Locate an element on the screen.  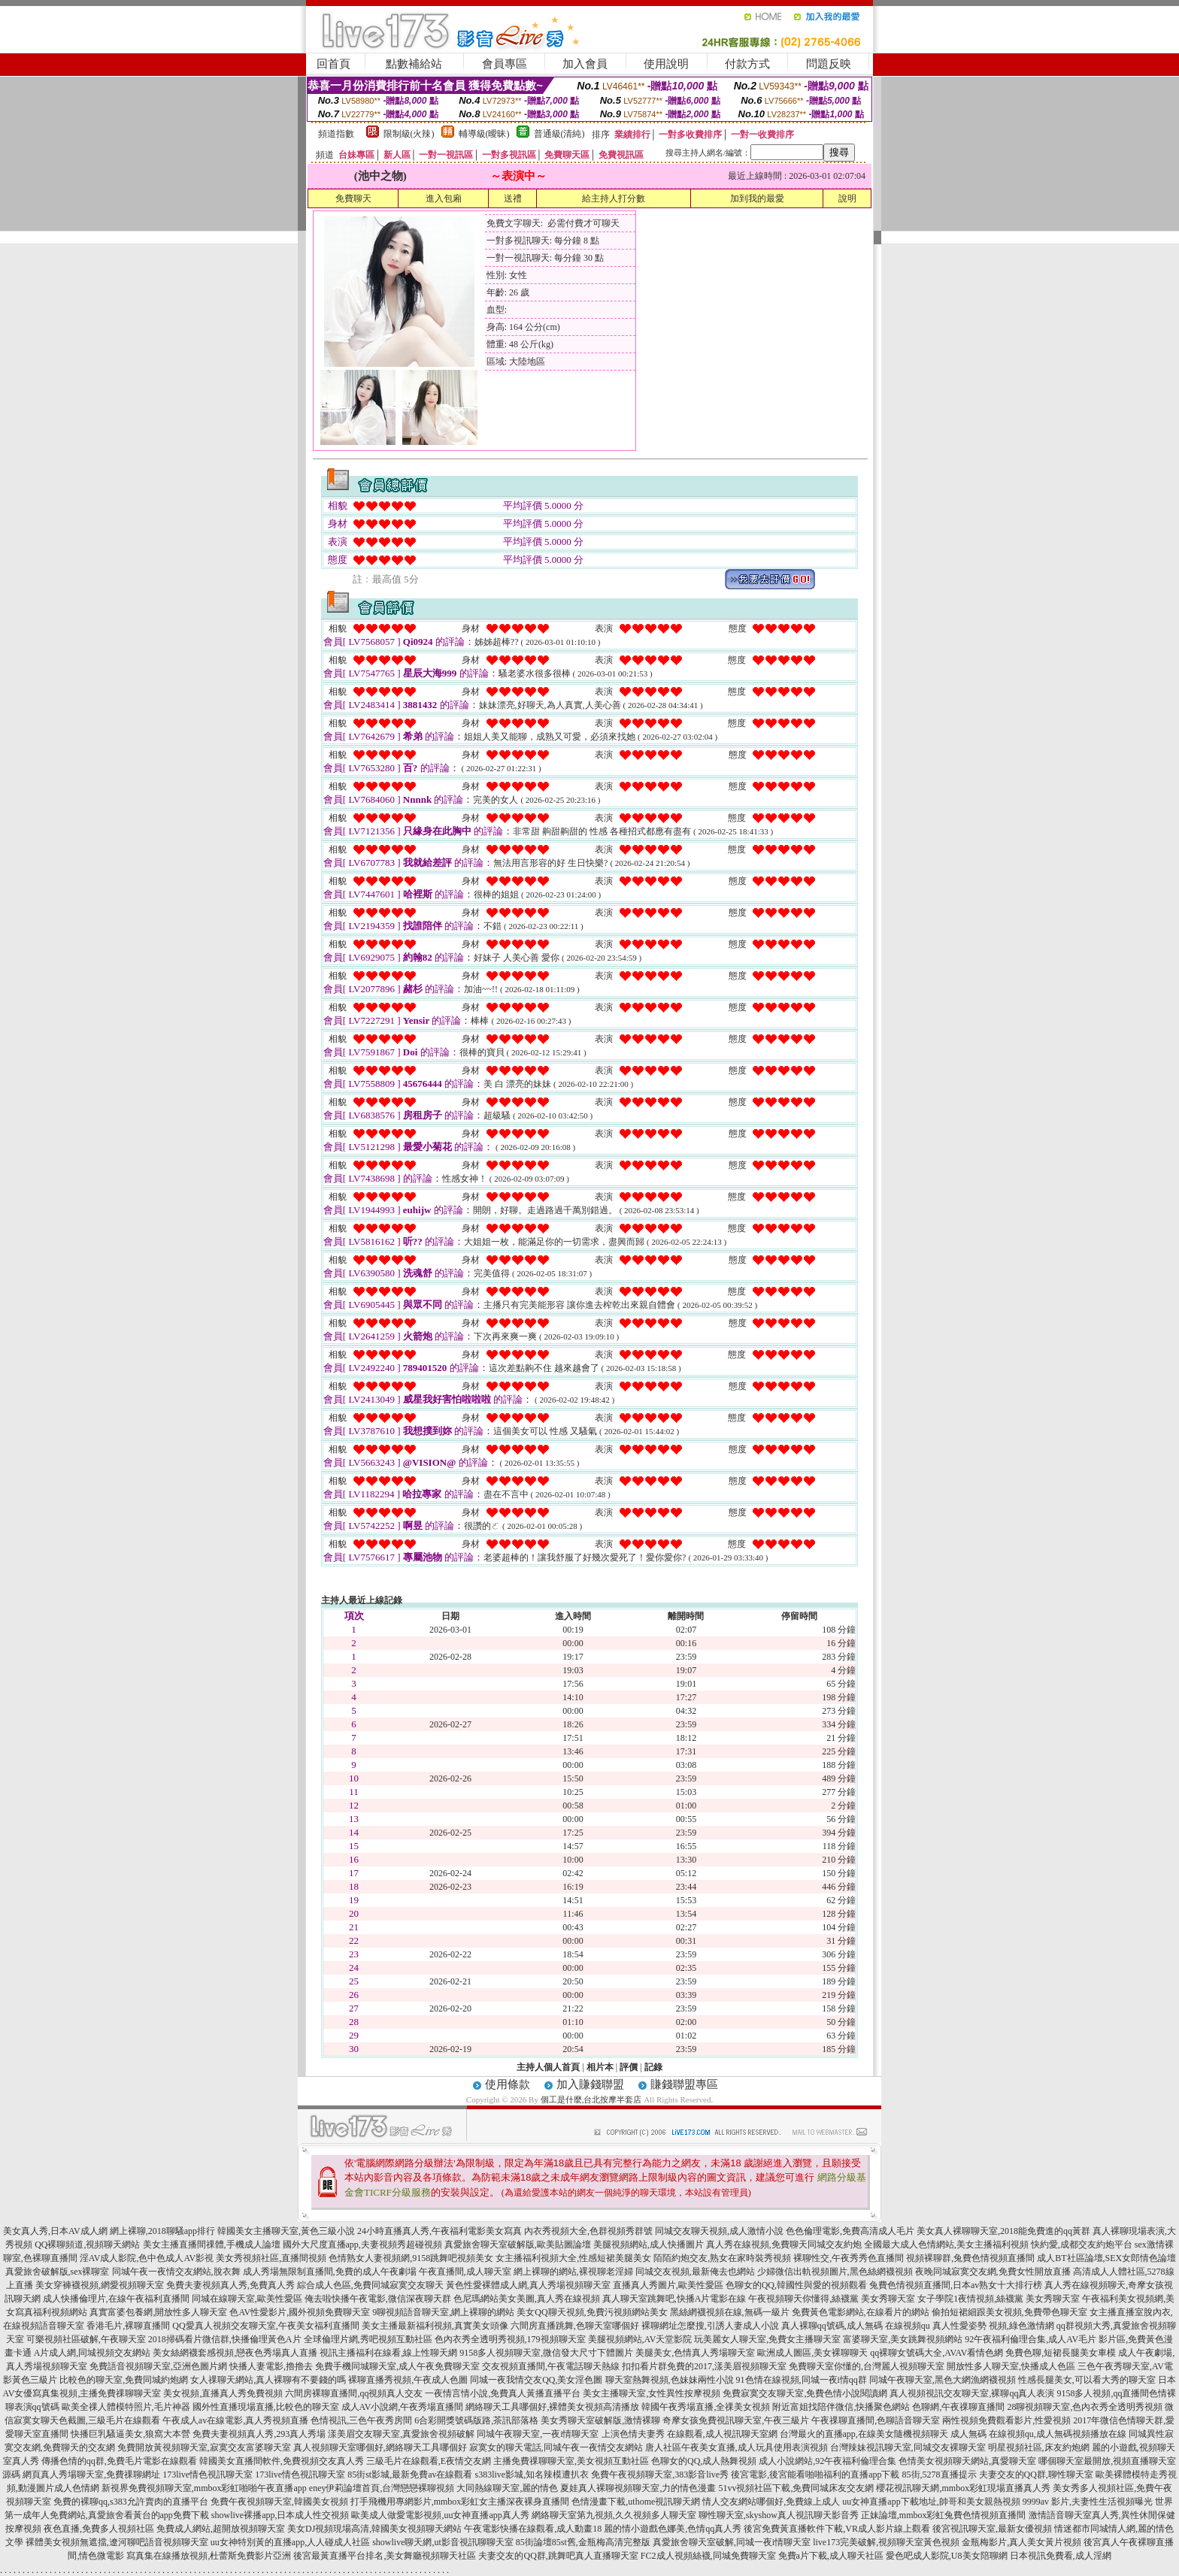
內衣秀視頻大全,色群視頻秀群號 is located at coordinates (588, 2231).